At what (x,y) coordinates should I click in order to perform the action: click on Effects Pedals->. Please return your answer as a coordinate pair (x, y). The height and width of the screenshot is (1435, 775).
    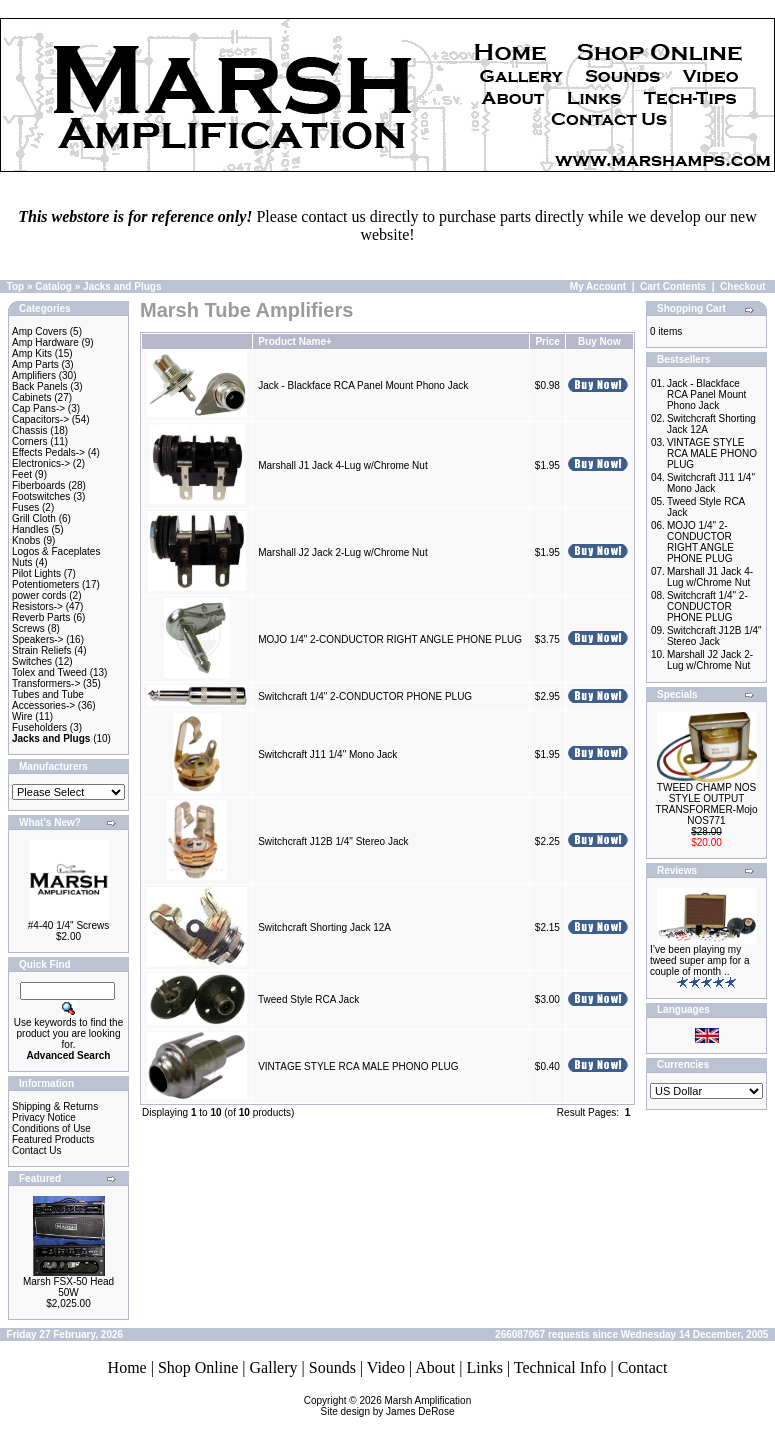
    Looking at the image, I should click on (48, 452).